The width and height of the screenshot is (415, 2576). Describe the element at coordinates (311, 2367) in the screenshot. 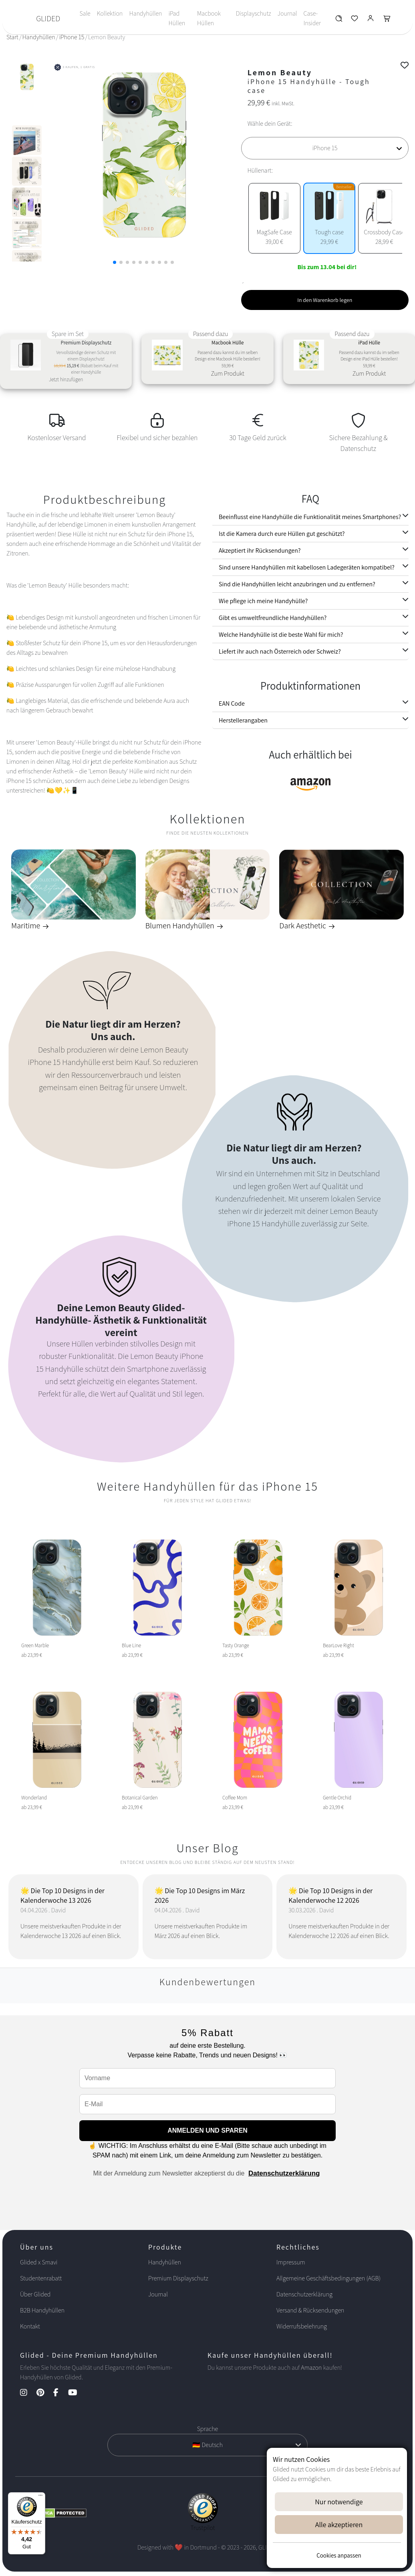

I see `Amazon` at that location.